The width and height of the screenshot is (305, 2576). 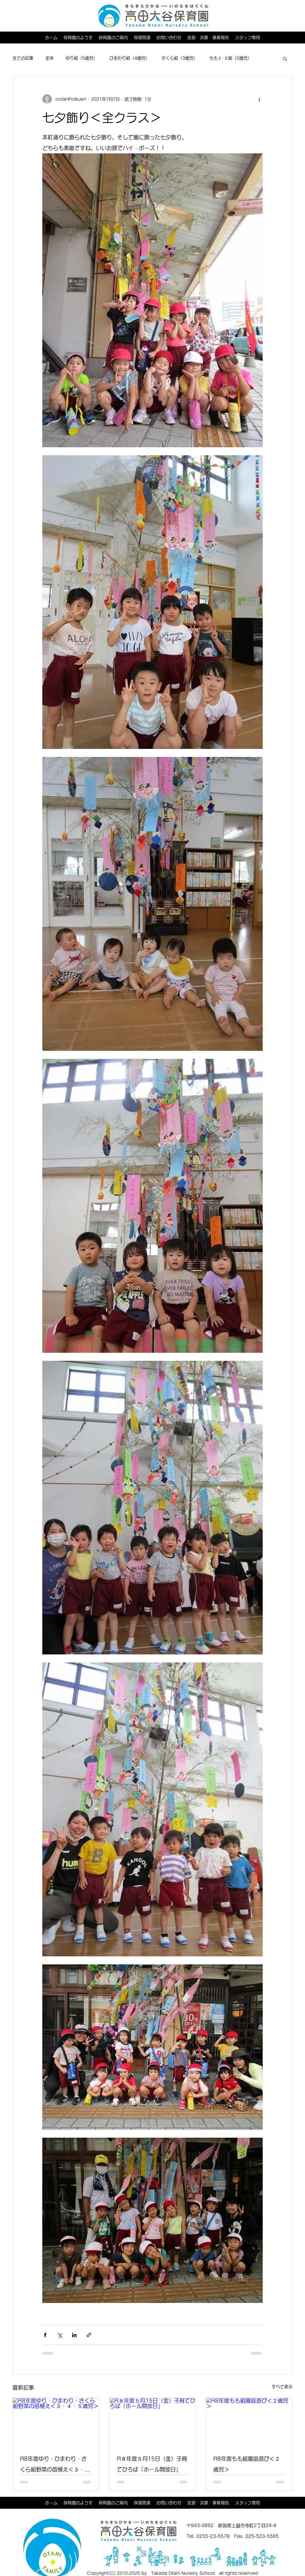 What do you see at coordinates (49, 58) in the screenshot?
I see `全体` at bounding box center [49, 58].